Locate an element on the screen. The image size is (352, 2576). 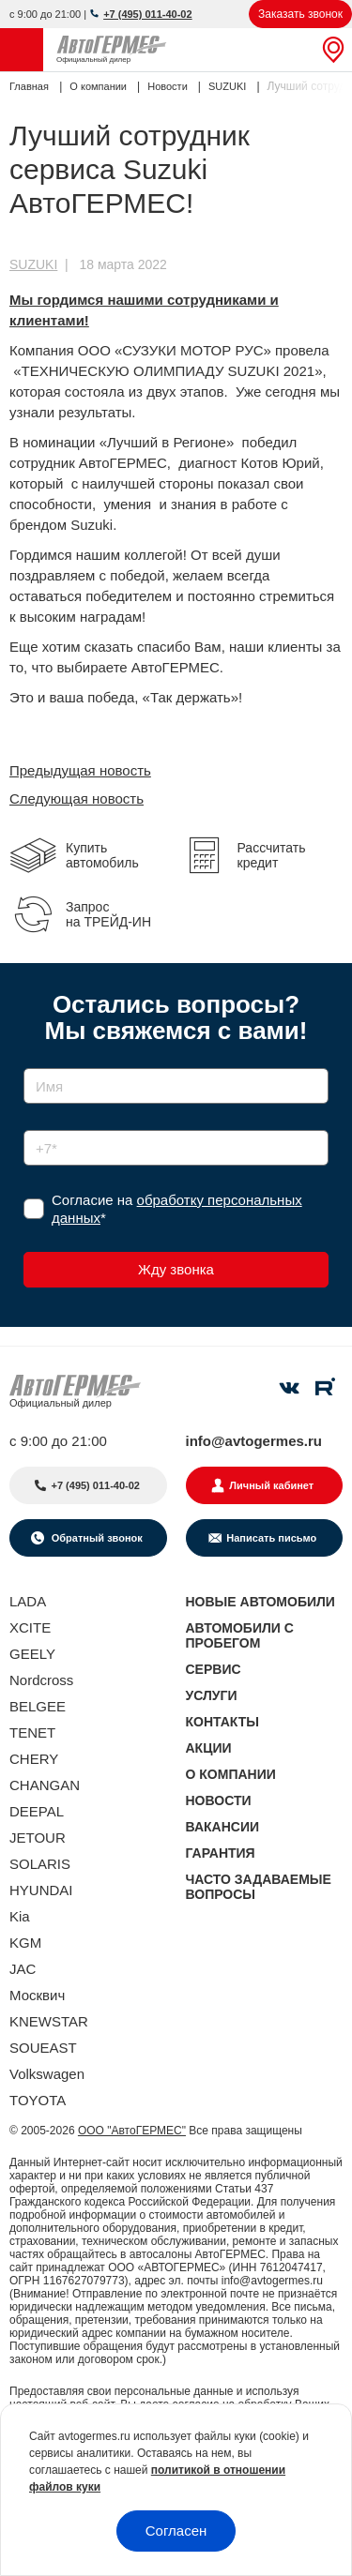
info@avtogermes.ru is located at coordinates (254, 1441).